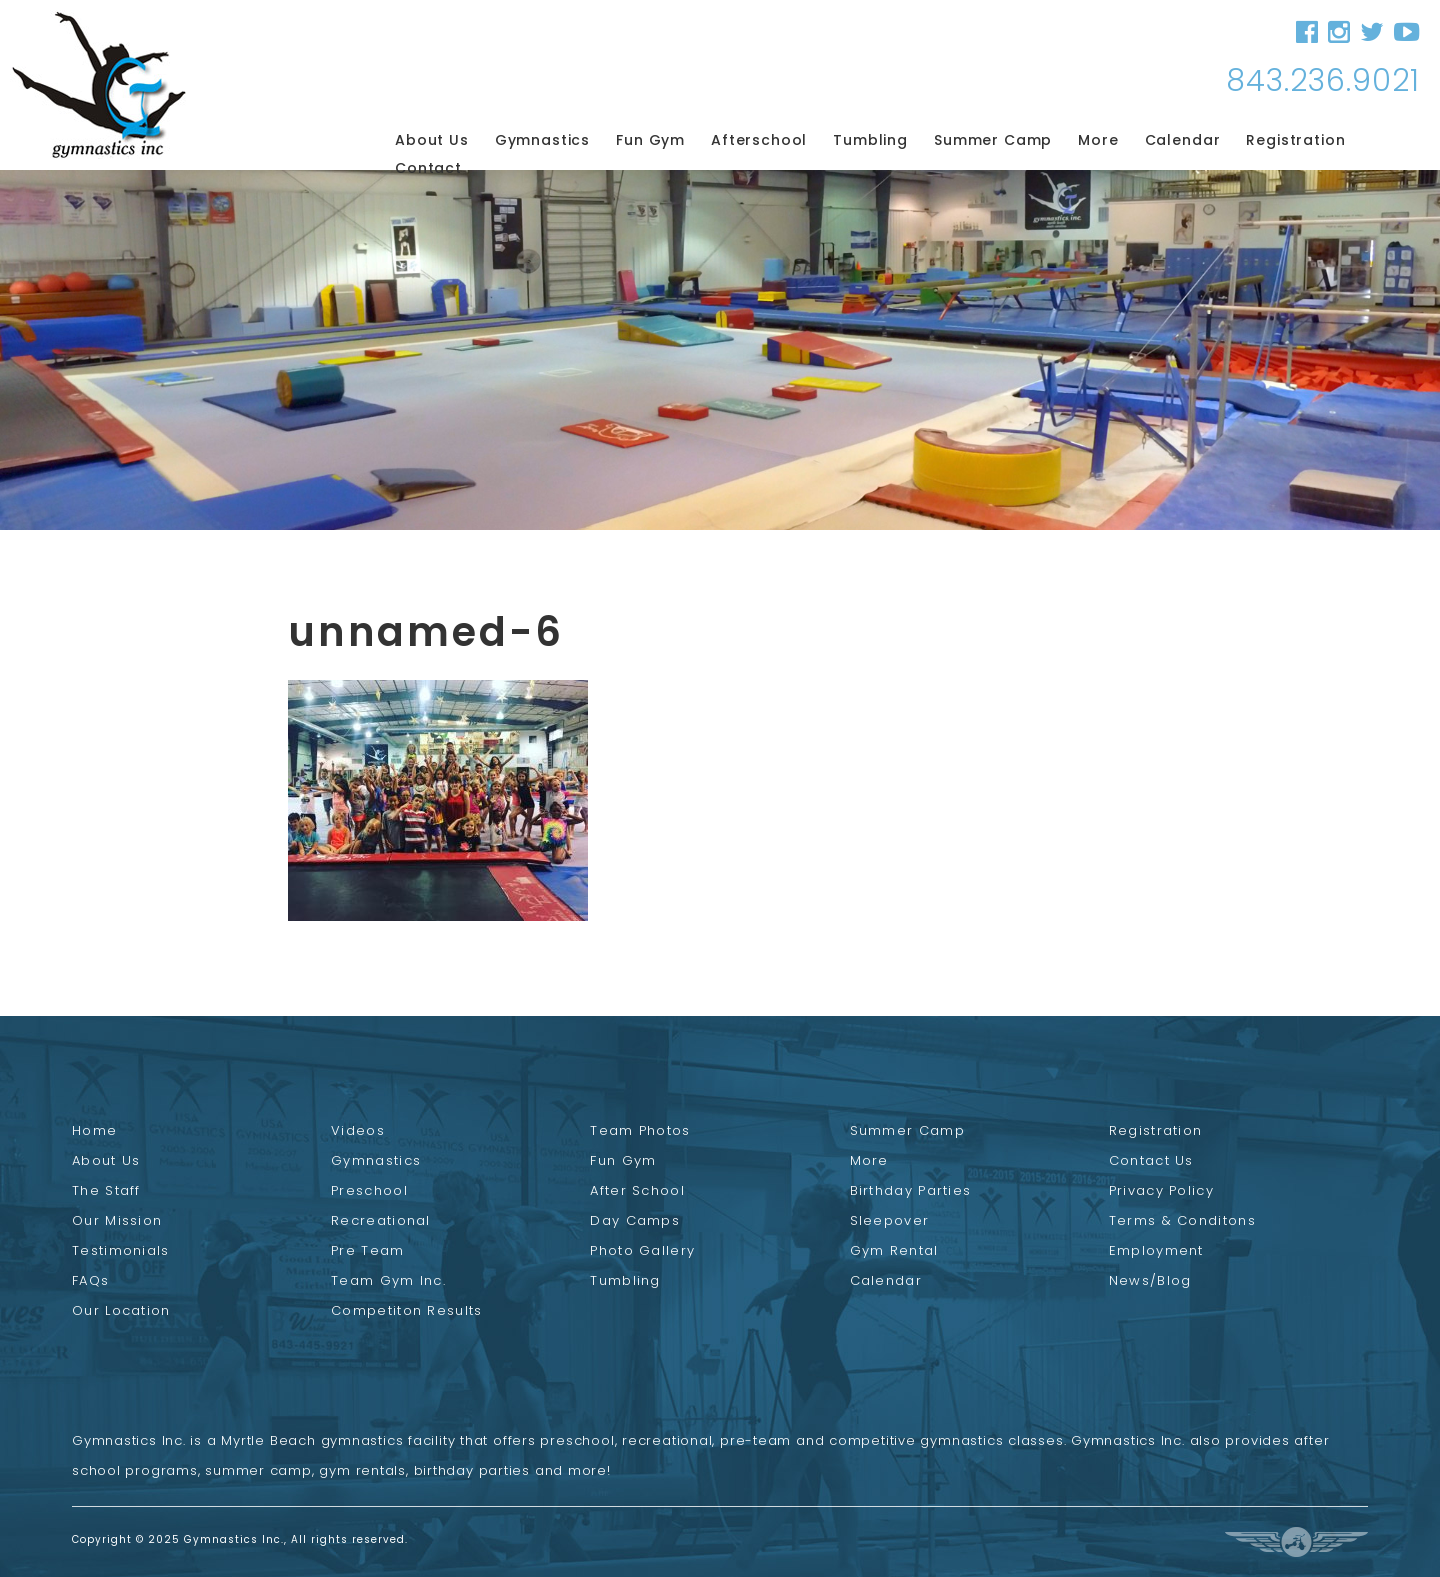  Describe the element at coordinates (428, 168) in the screenshot. I see `Contact` at that location.